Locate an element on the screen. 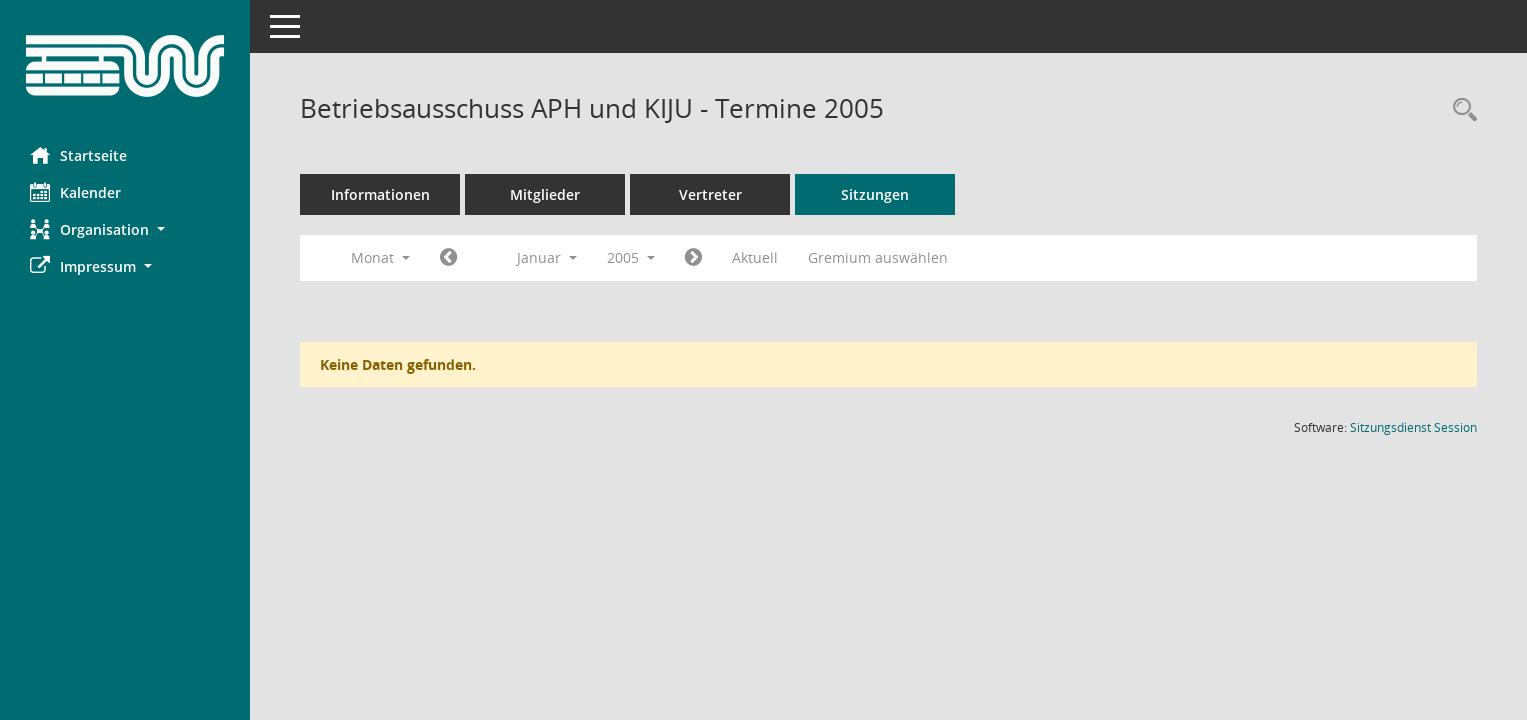  [Hier gelangen Sie zur Startseite dieser Webanwendung.] is located at coordinates (125, 66).